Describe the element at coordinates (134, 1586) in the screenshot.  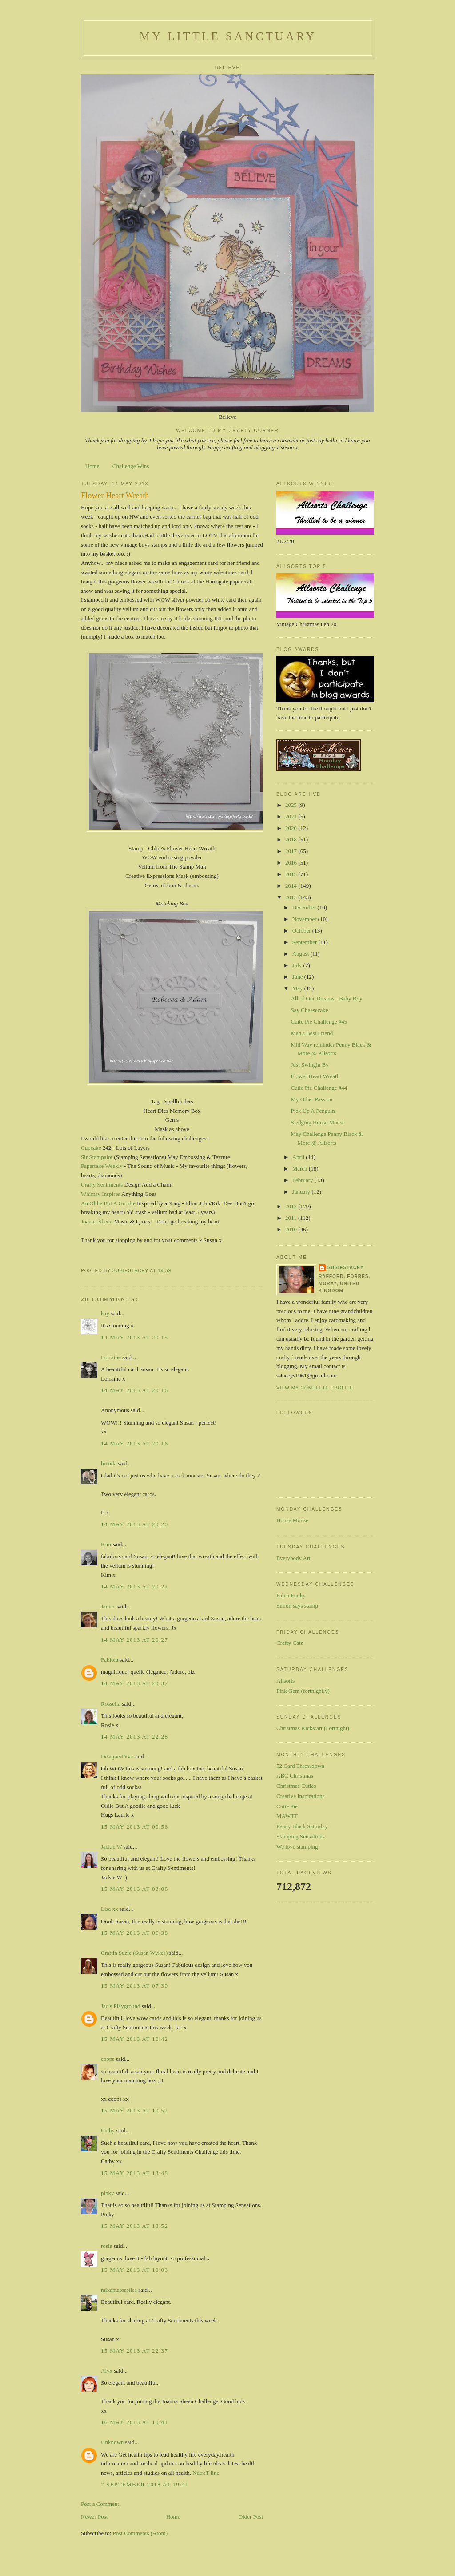
I see `14 May 2013 at 20:22` at that location.